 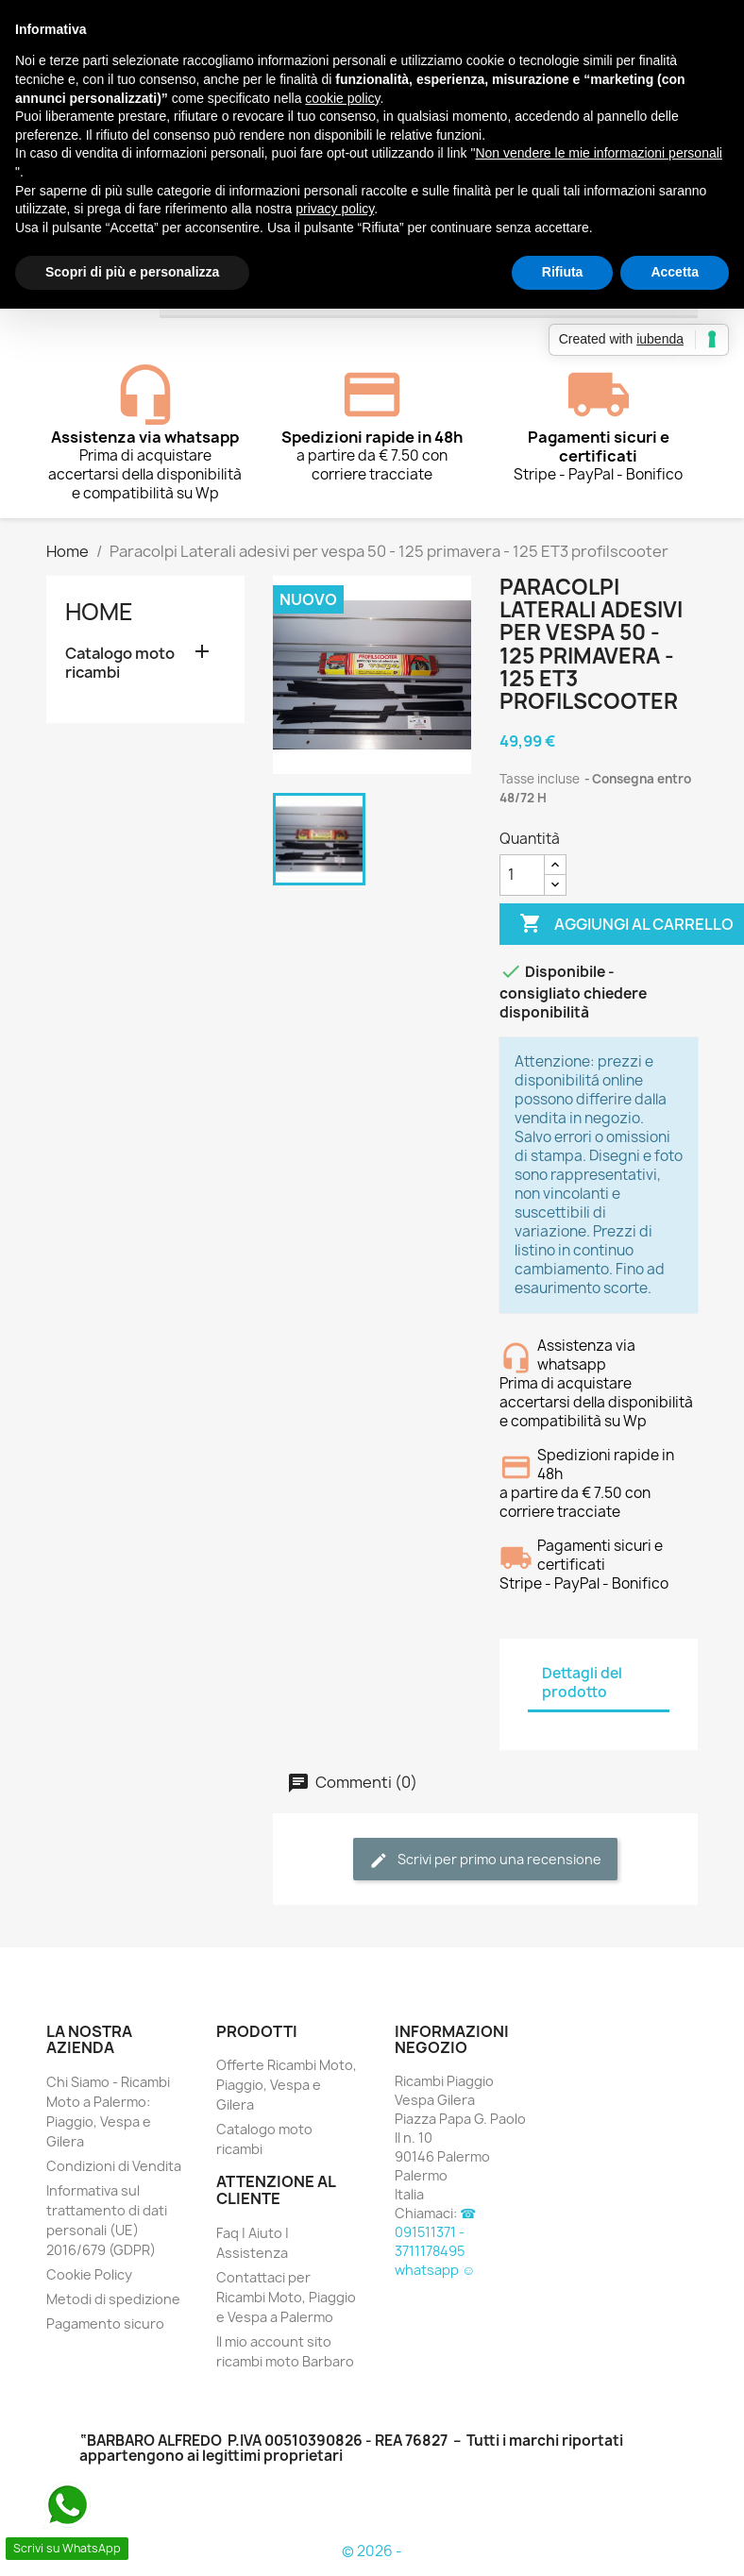 What do you see at coordinates (598, 152) in the screenshot?
I see `Non vendere le mie informazioni personali` at bounding box center [598, 152].